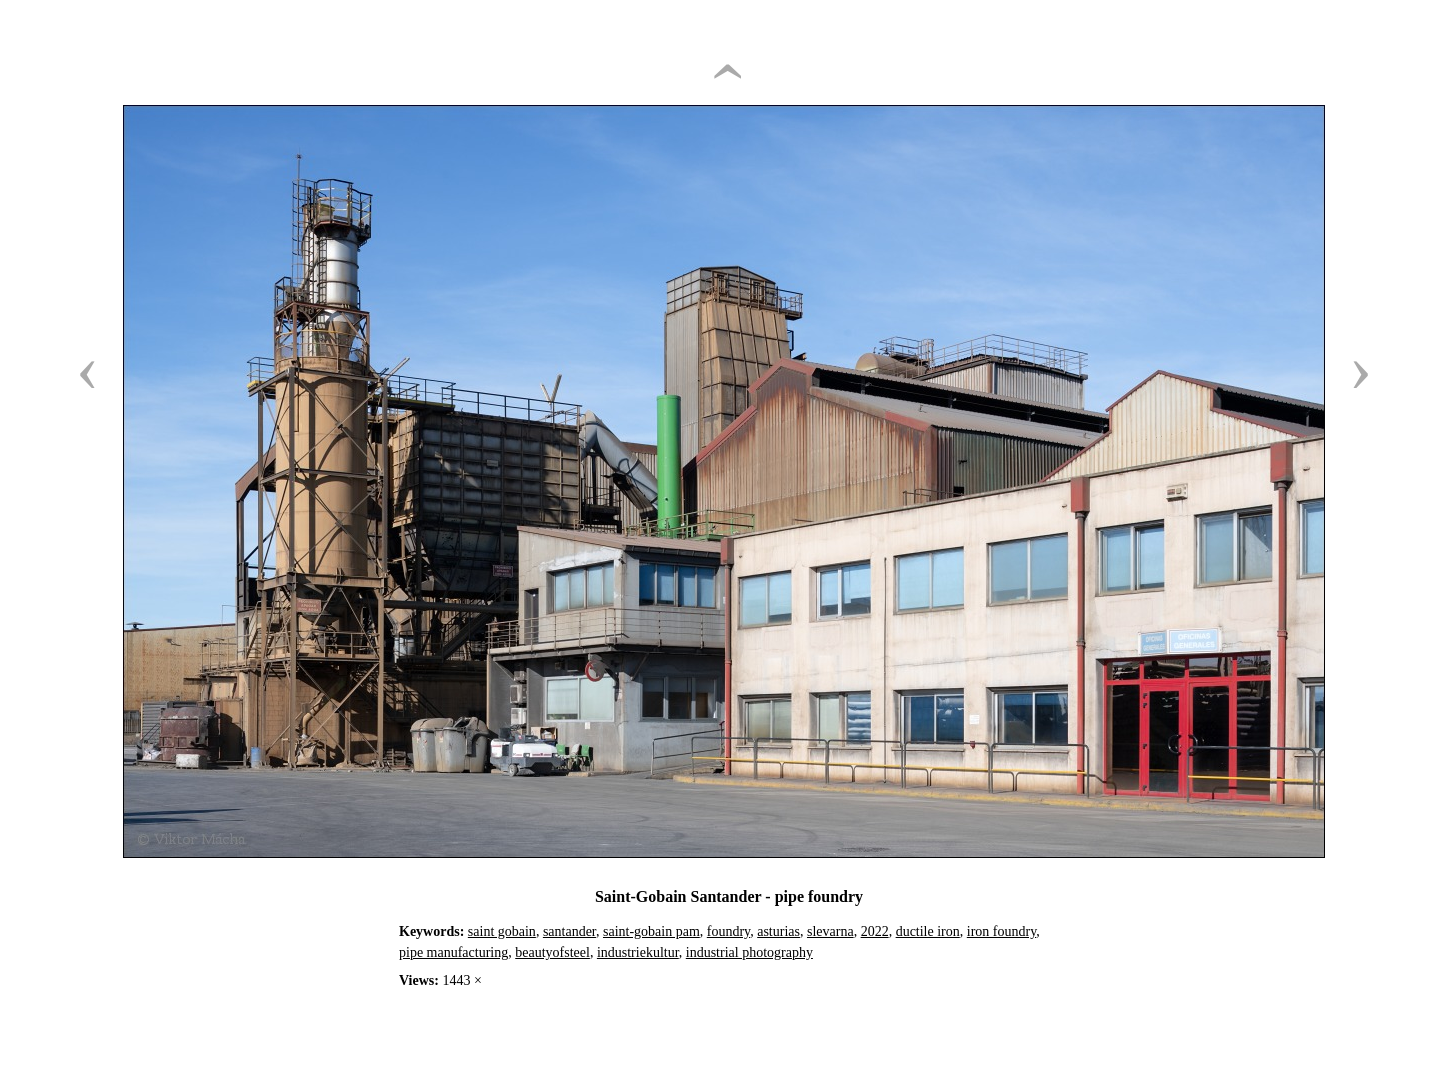  Describe the element at coordinates (502, 931) in the screenshot. I see `saint gobain` at that location.